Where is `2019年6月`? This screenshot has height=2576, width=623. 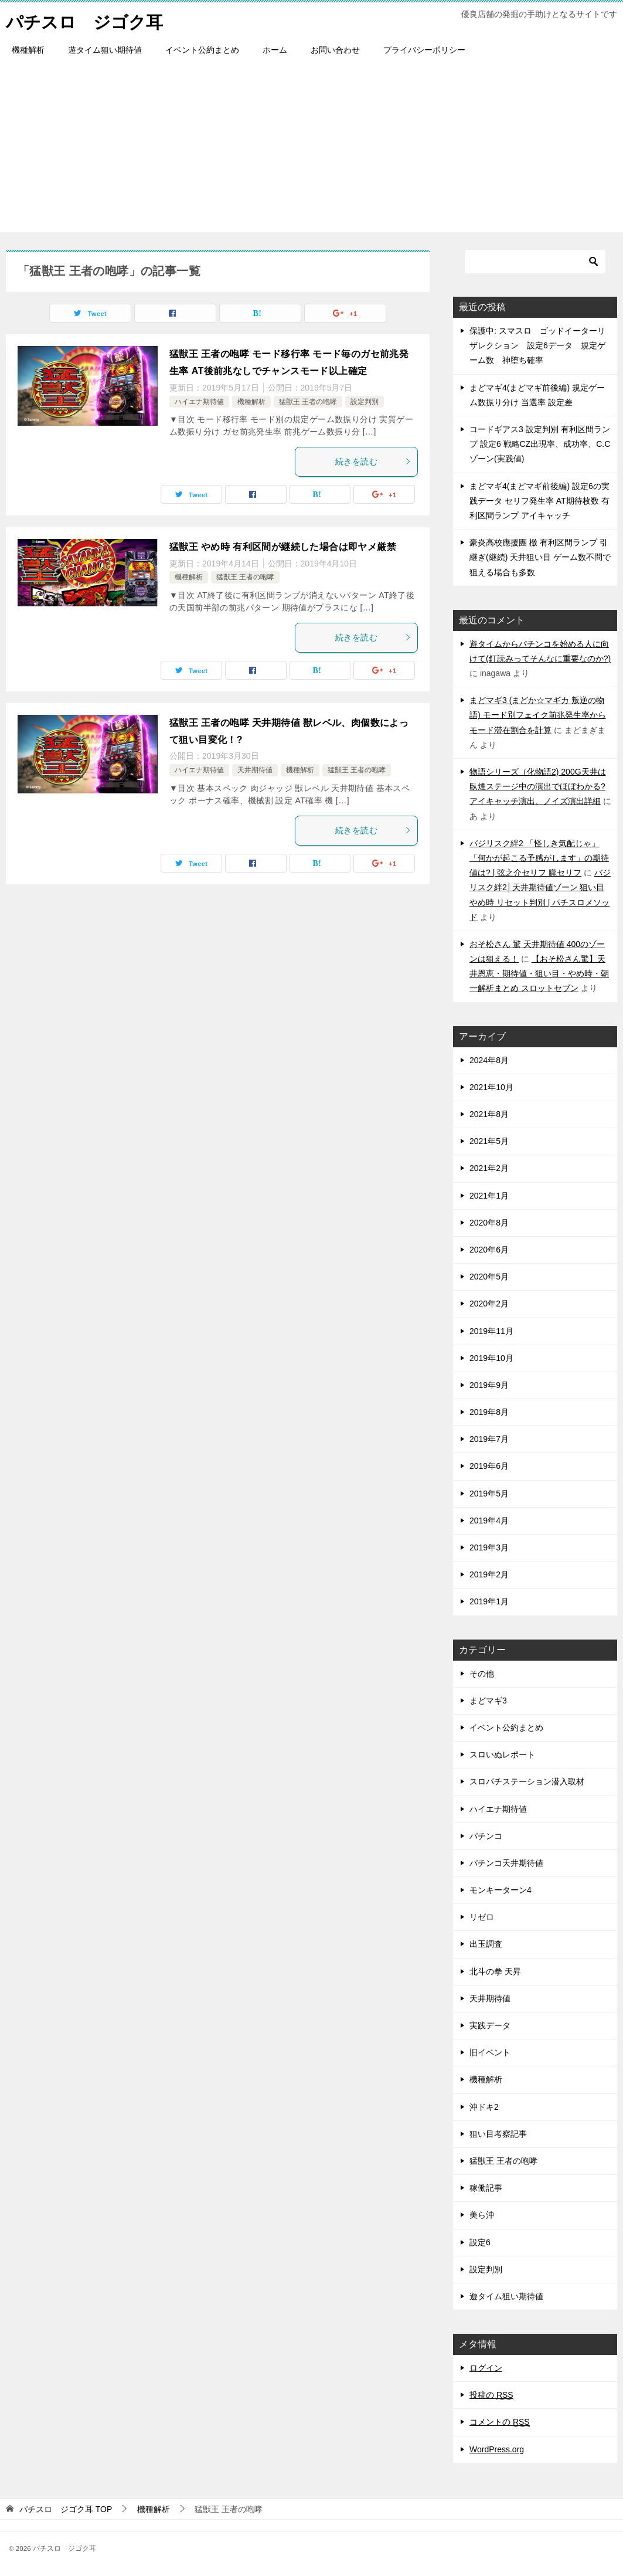
2019年6月 is located at coordinates (489, 1466).